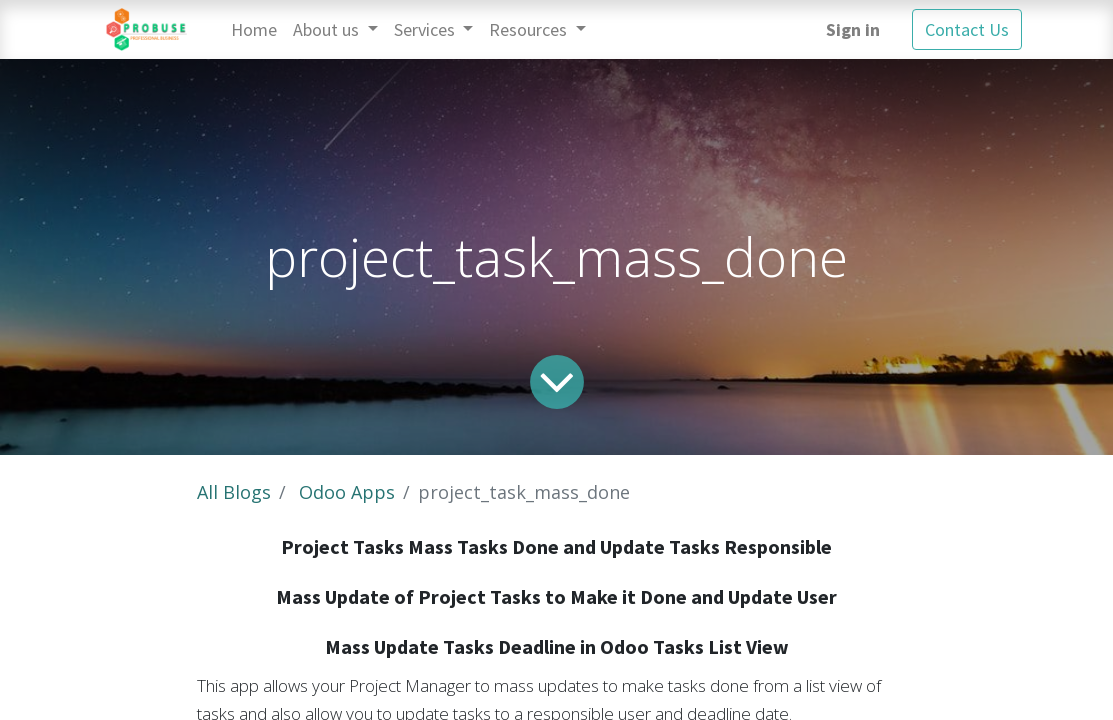  I want to click on [menuitem], so click(254, 29).